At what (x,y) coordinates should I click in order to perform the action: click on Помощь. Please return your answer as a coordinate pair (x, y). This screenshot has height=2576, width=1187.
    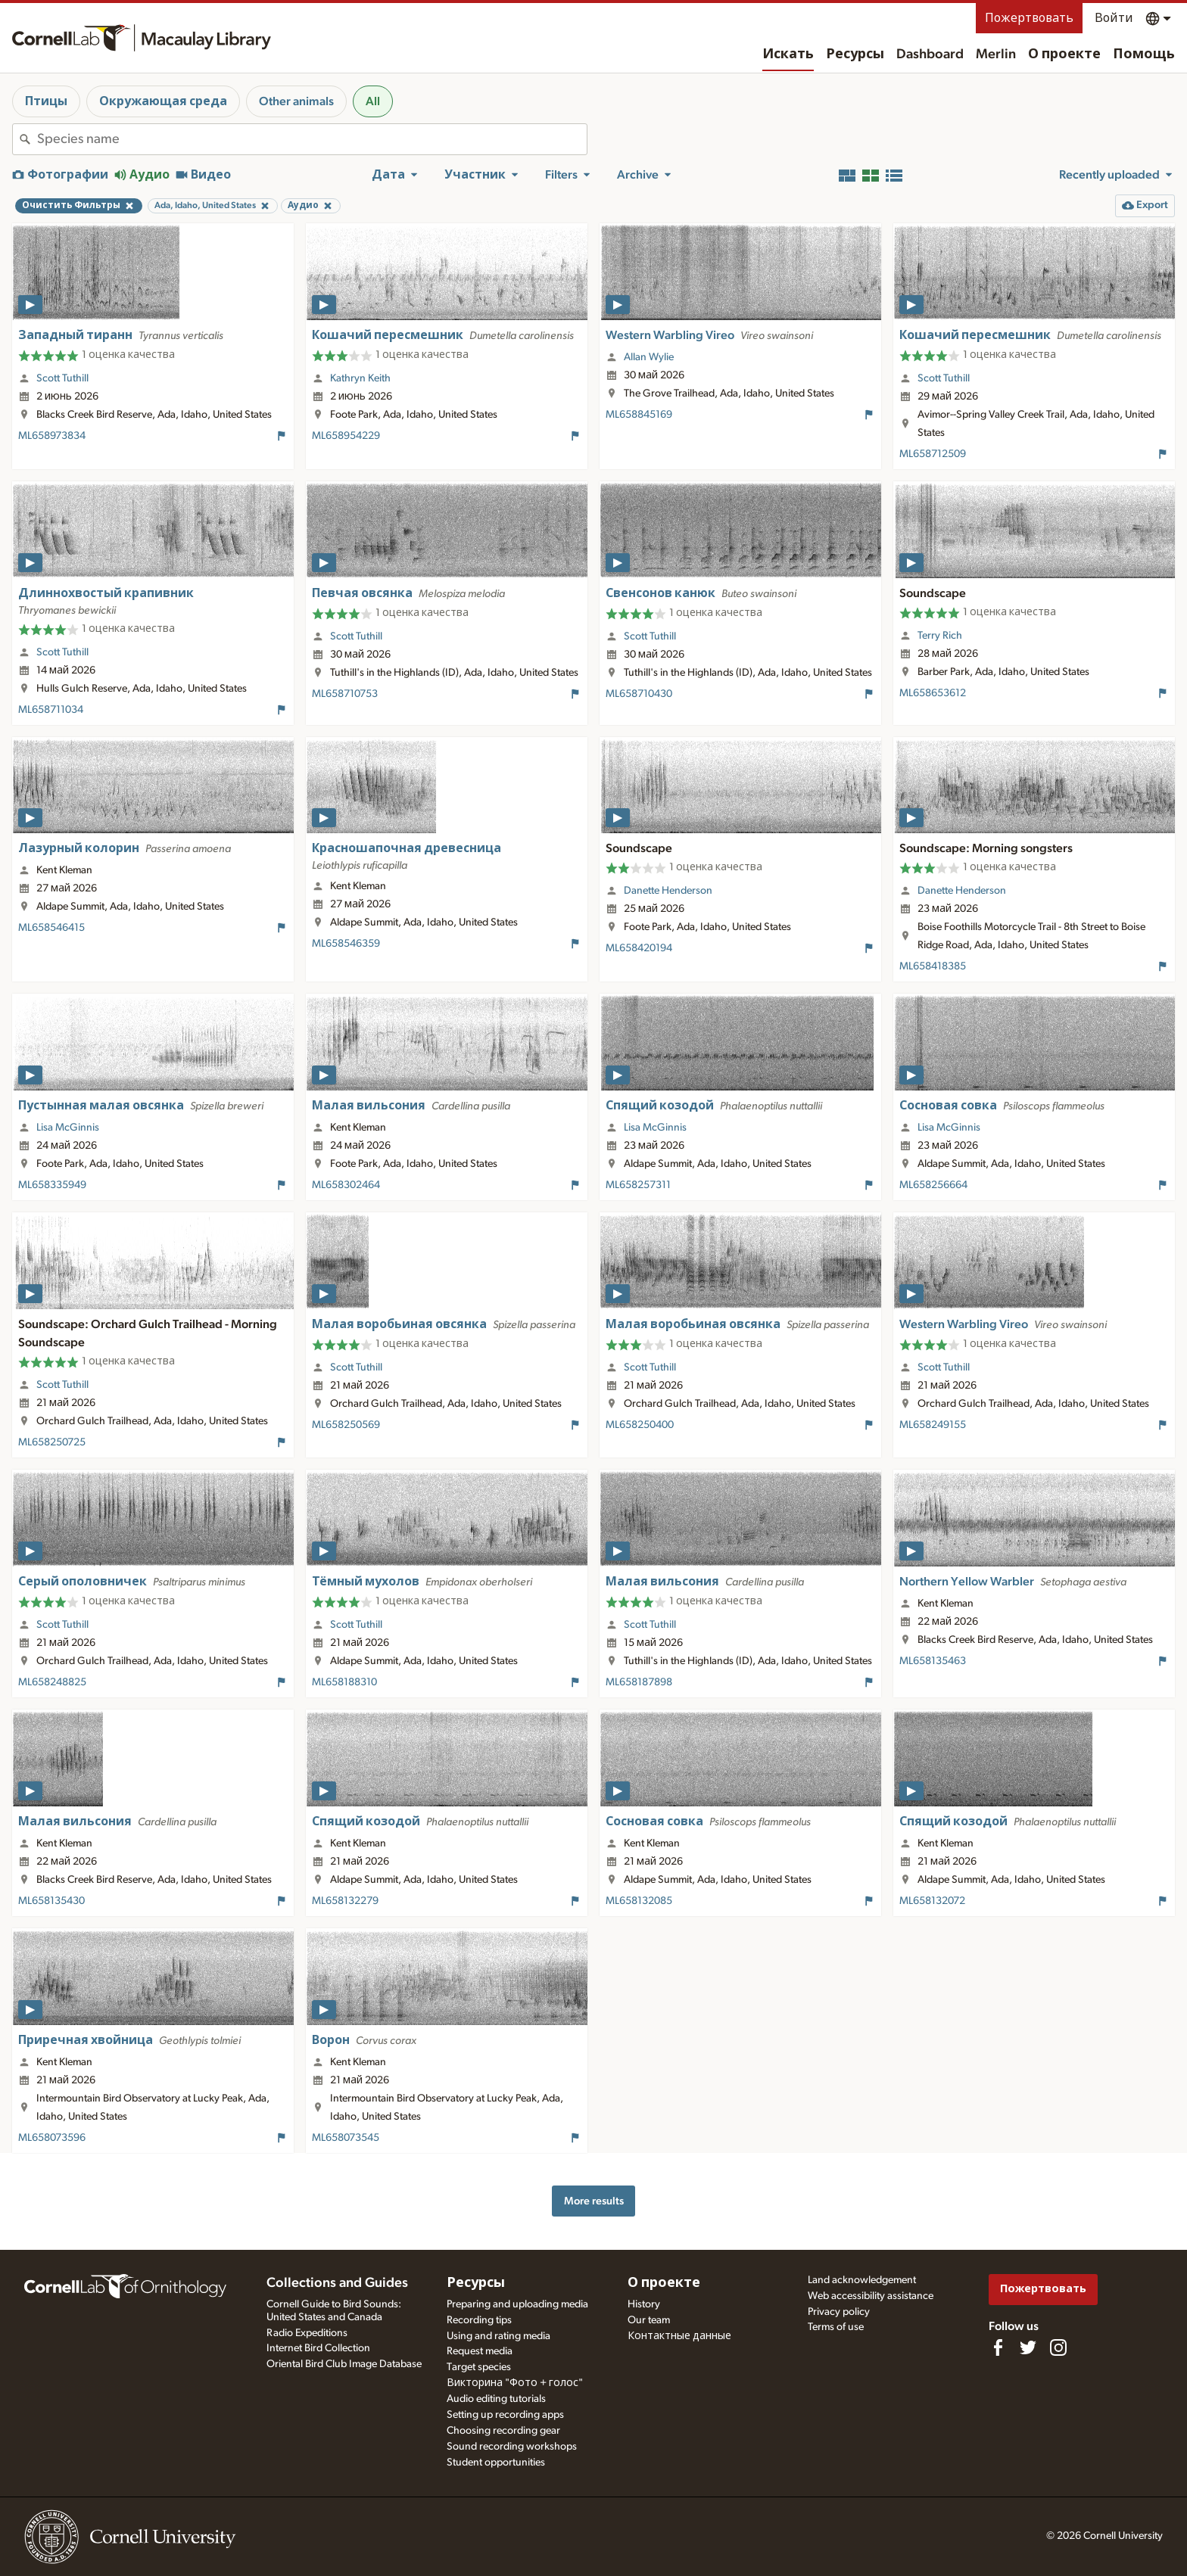
    Looking at the image, I should click on (1144, 54).